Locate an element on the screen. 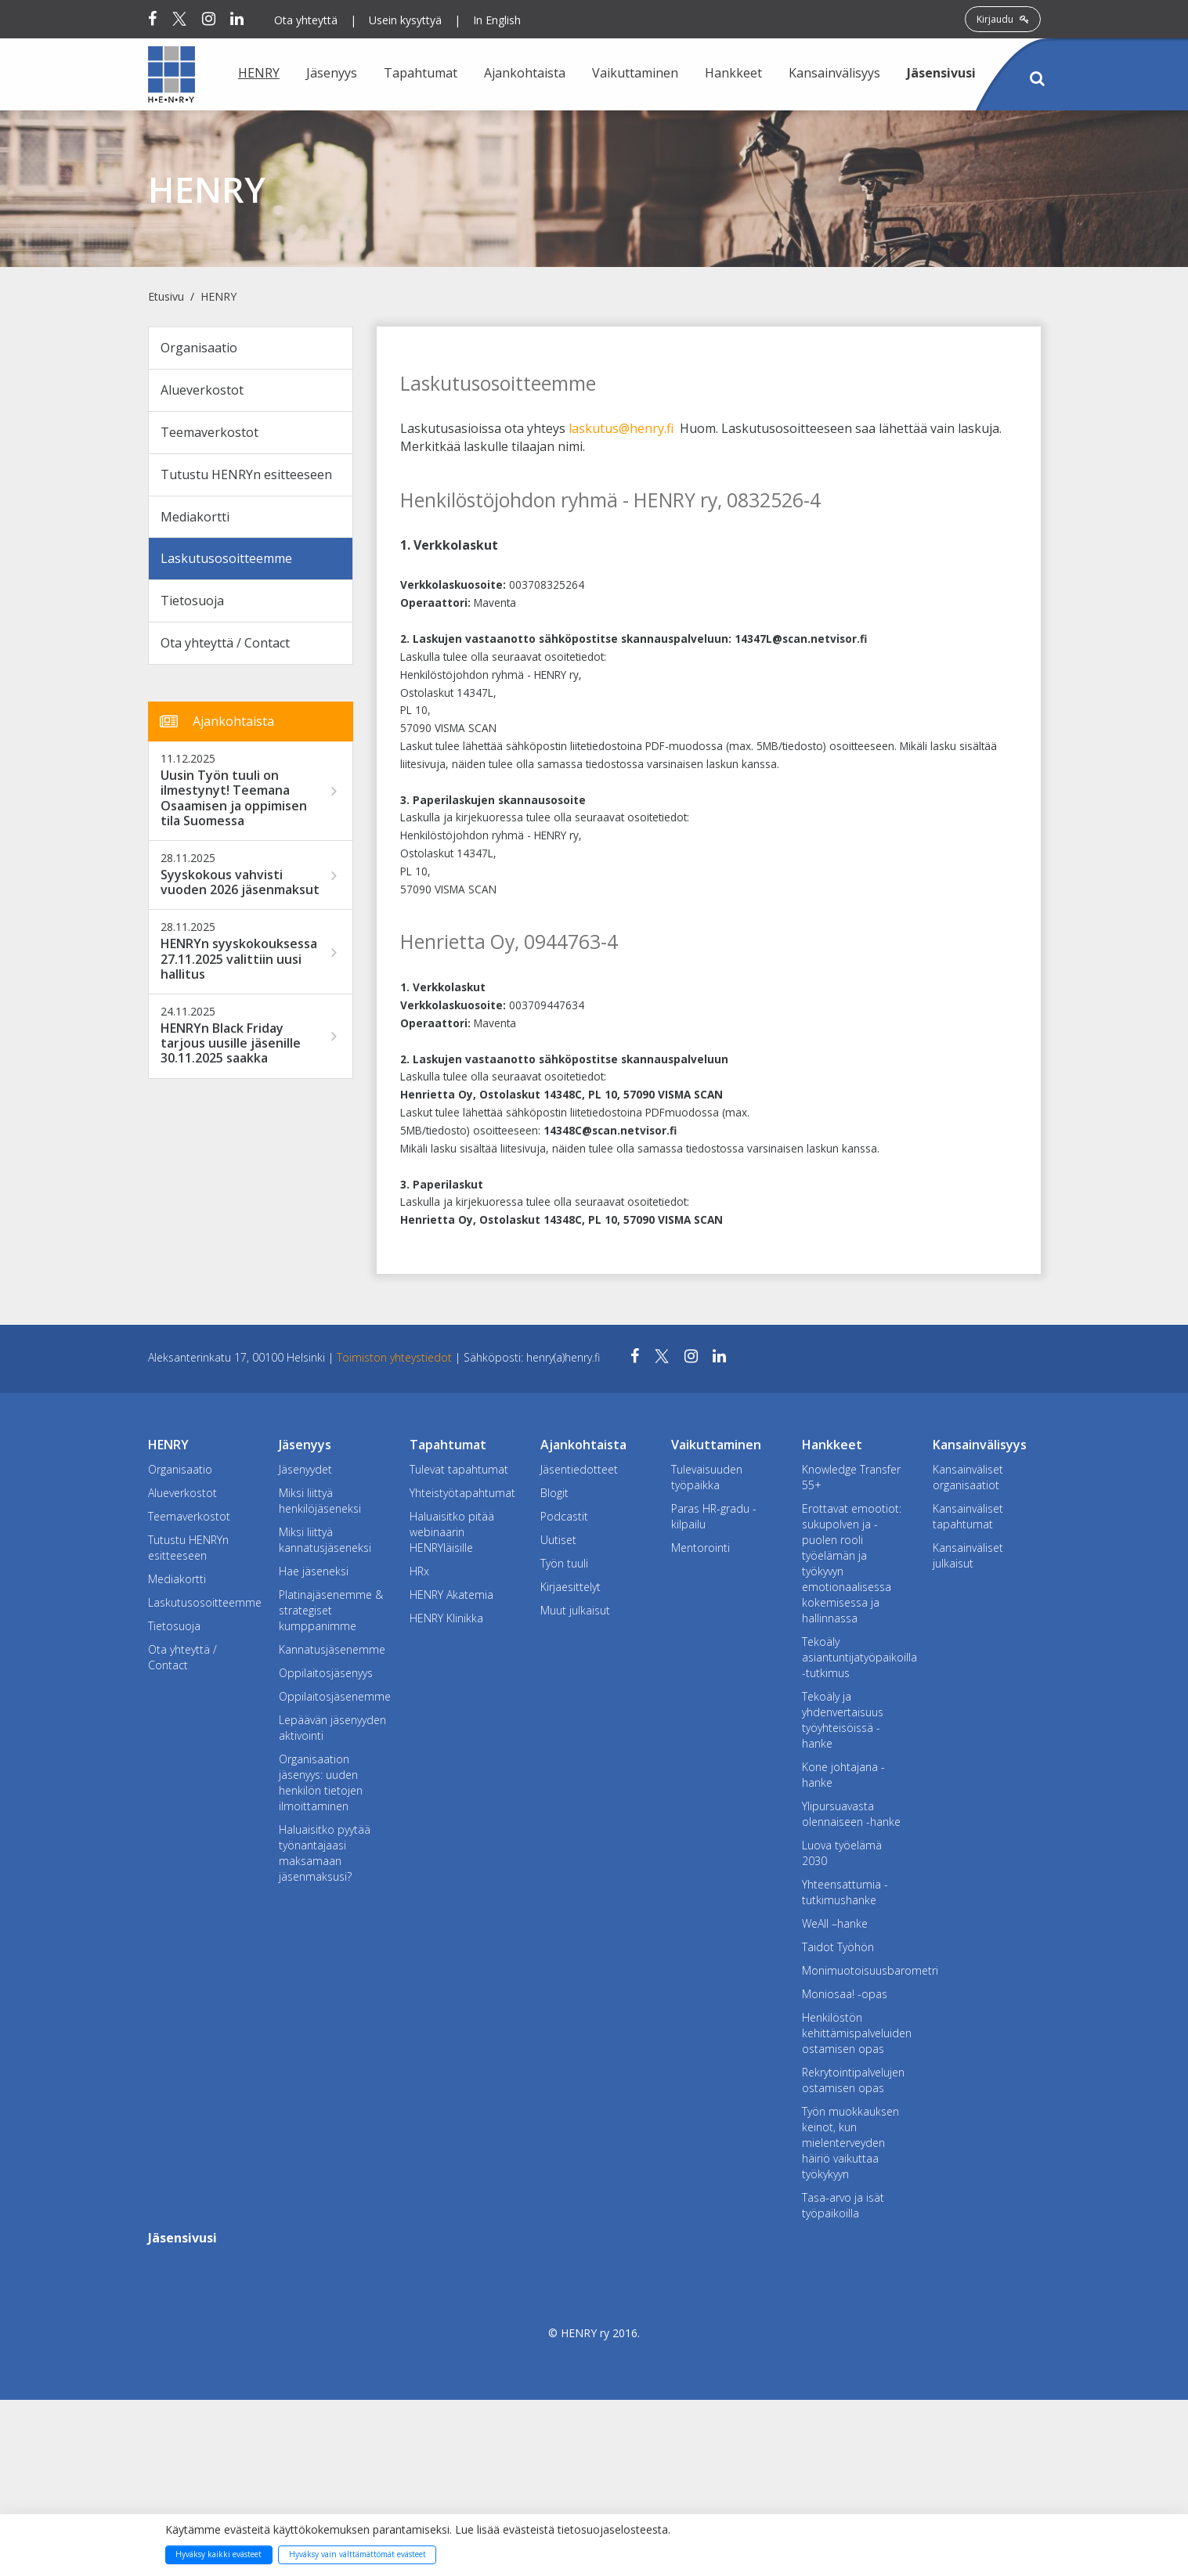  Hae jäseneksi is located at coordinates (313, 1571).